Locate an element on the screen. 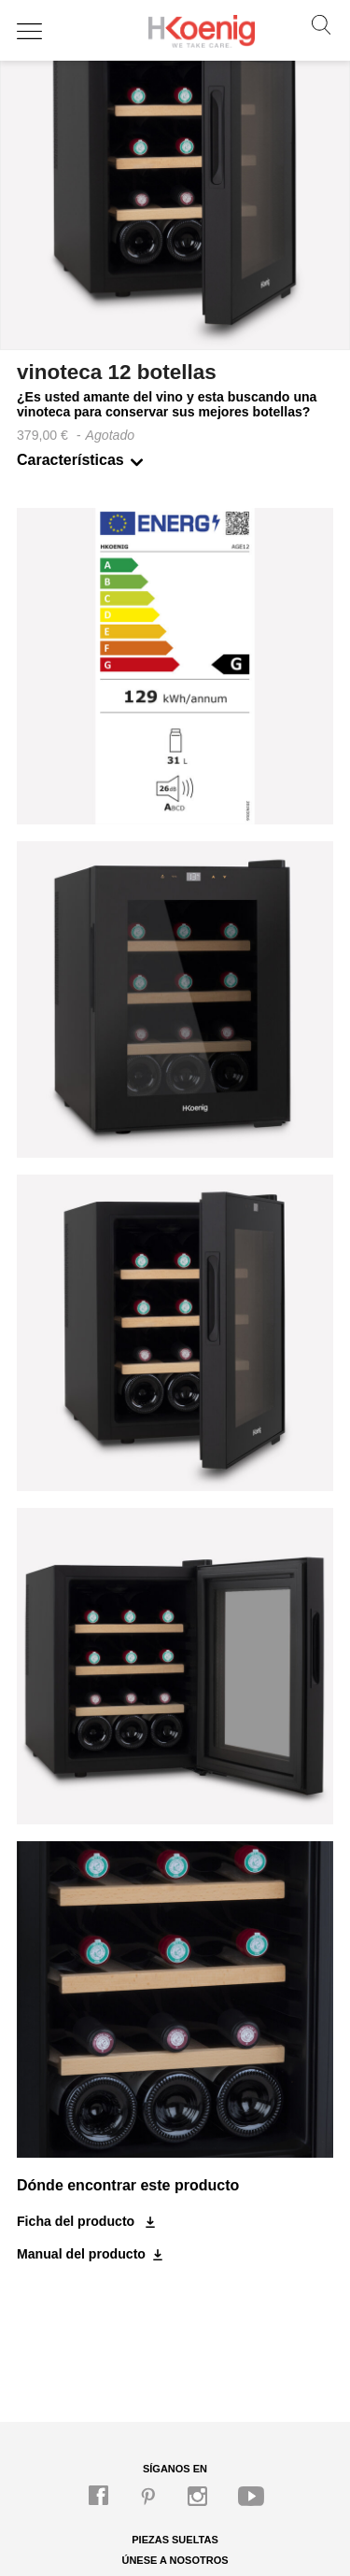 This screenshot has height=2576, width=350. Únese a nosotros is located at coordinates (174, 2560).